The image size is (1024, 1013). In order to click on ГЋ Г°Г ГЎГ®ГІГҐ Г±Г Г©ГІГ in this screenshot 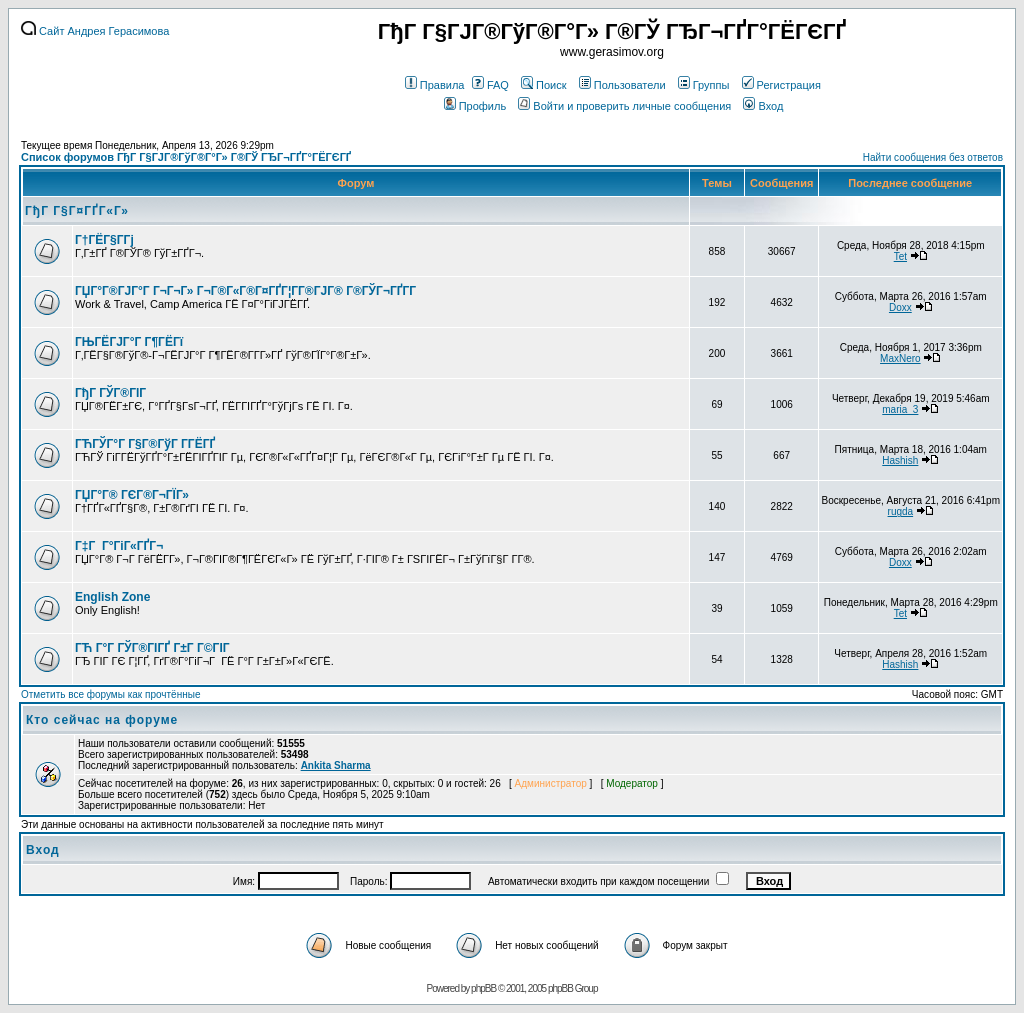, I will do `click(154, 648)`.